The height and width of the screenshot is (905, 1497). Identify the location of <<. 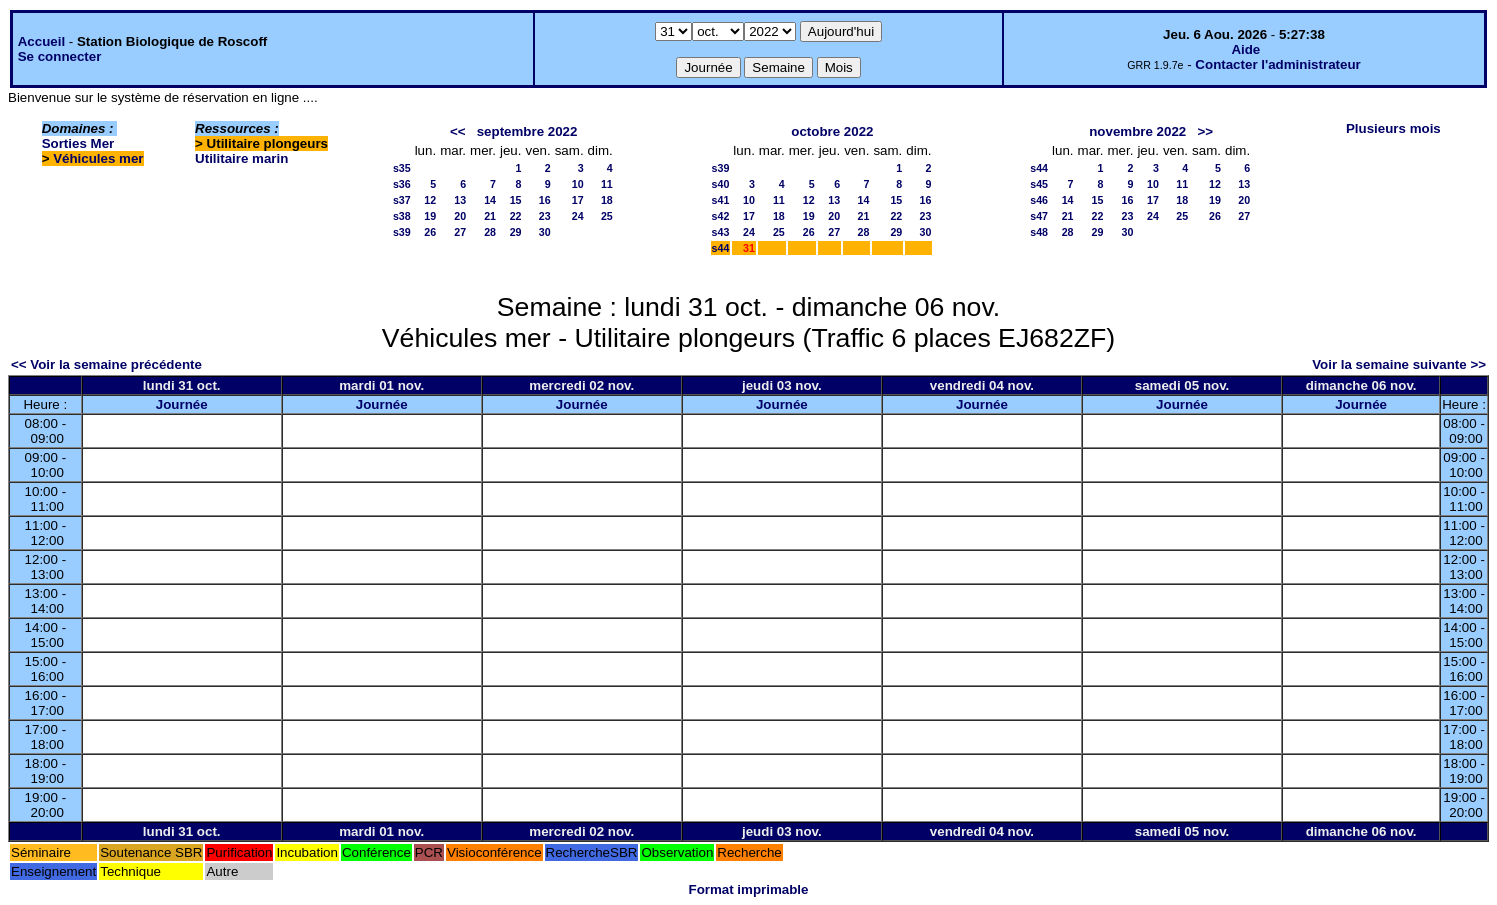
(458, 131).